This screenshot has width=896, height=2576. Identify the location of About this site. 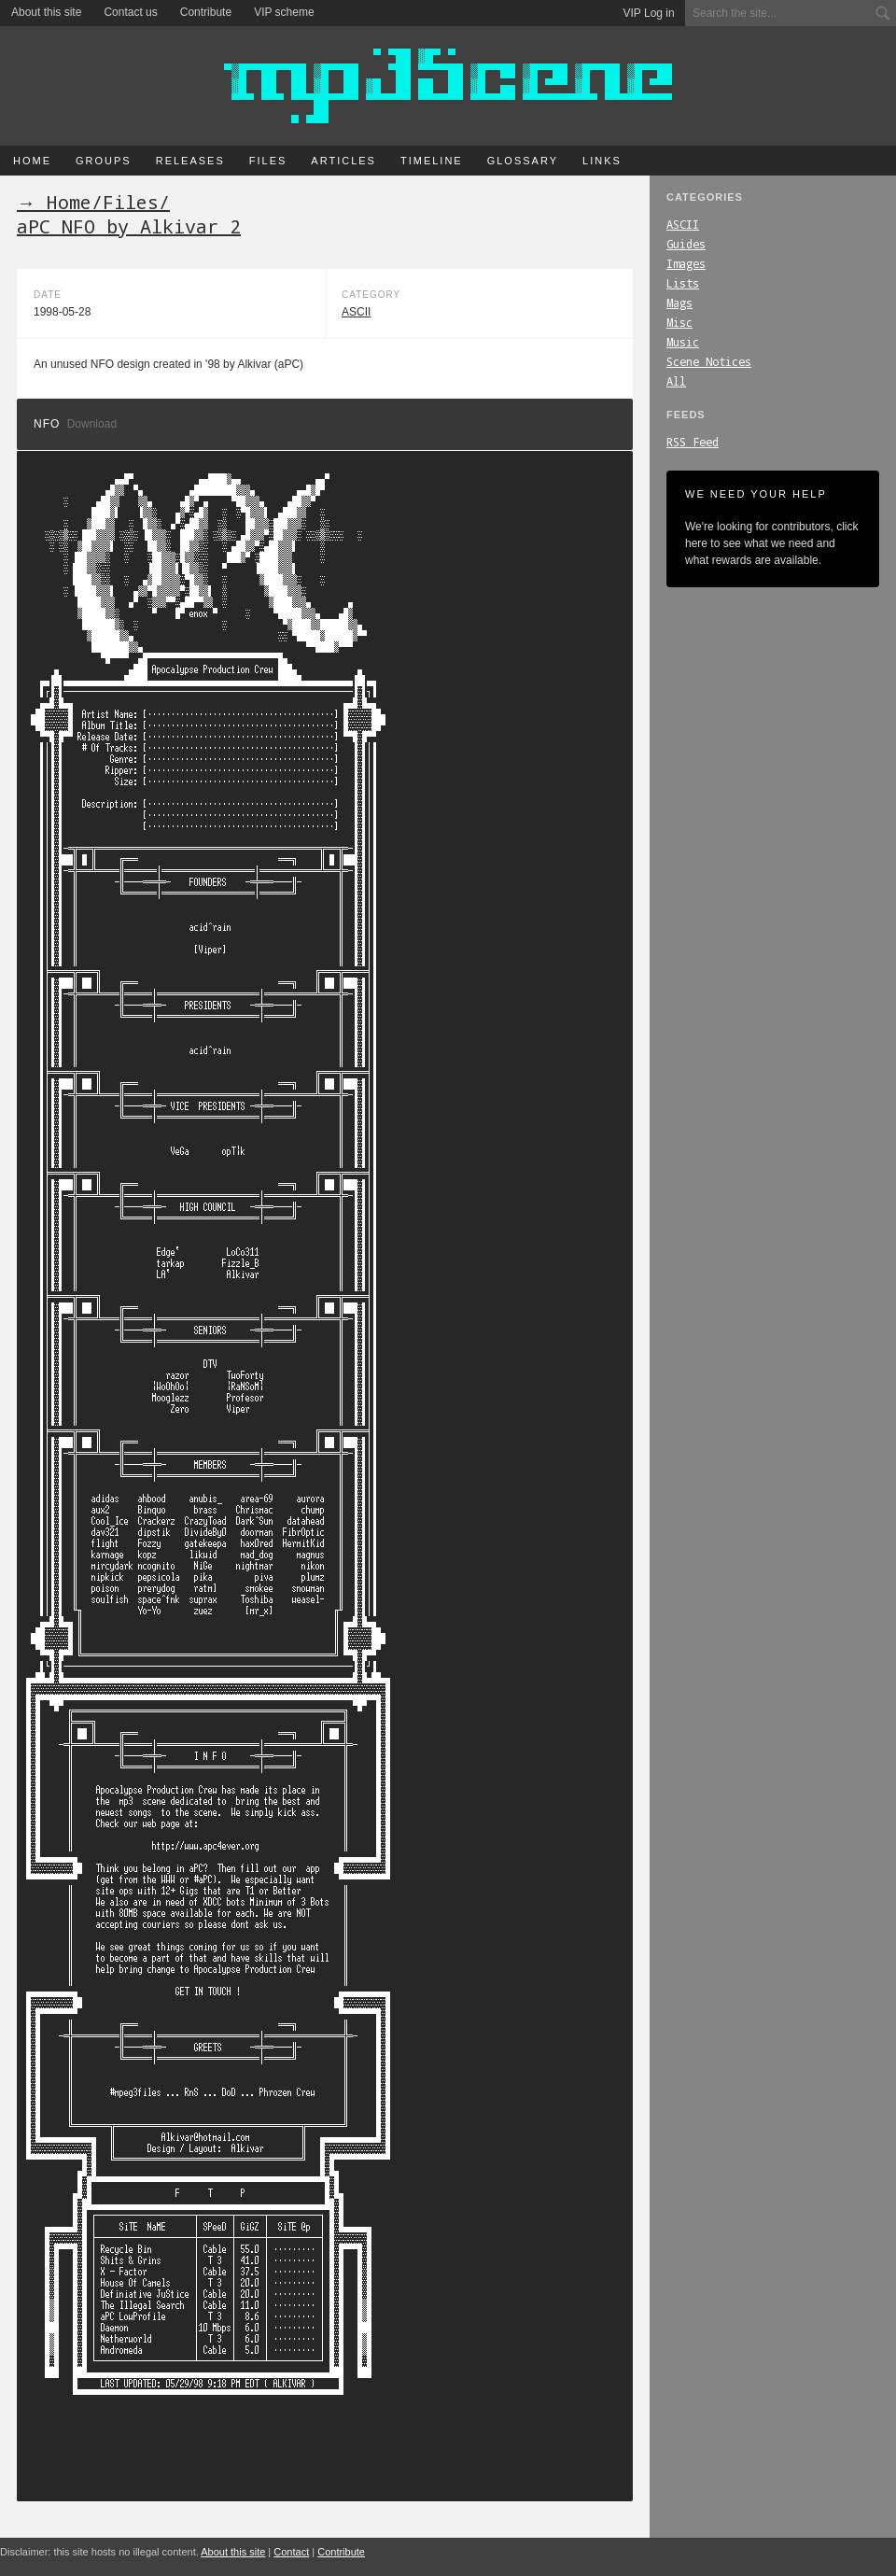
(46, 12).